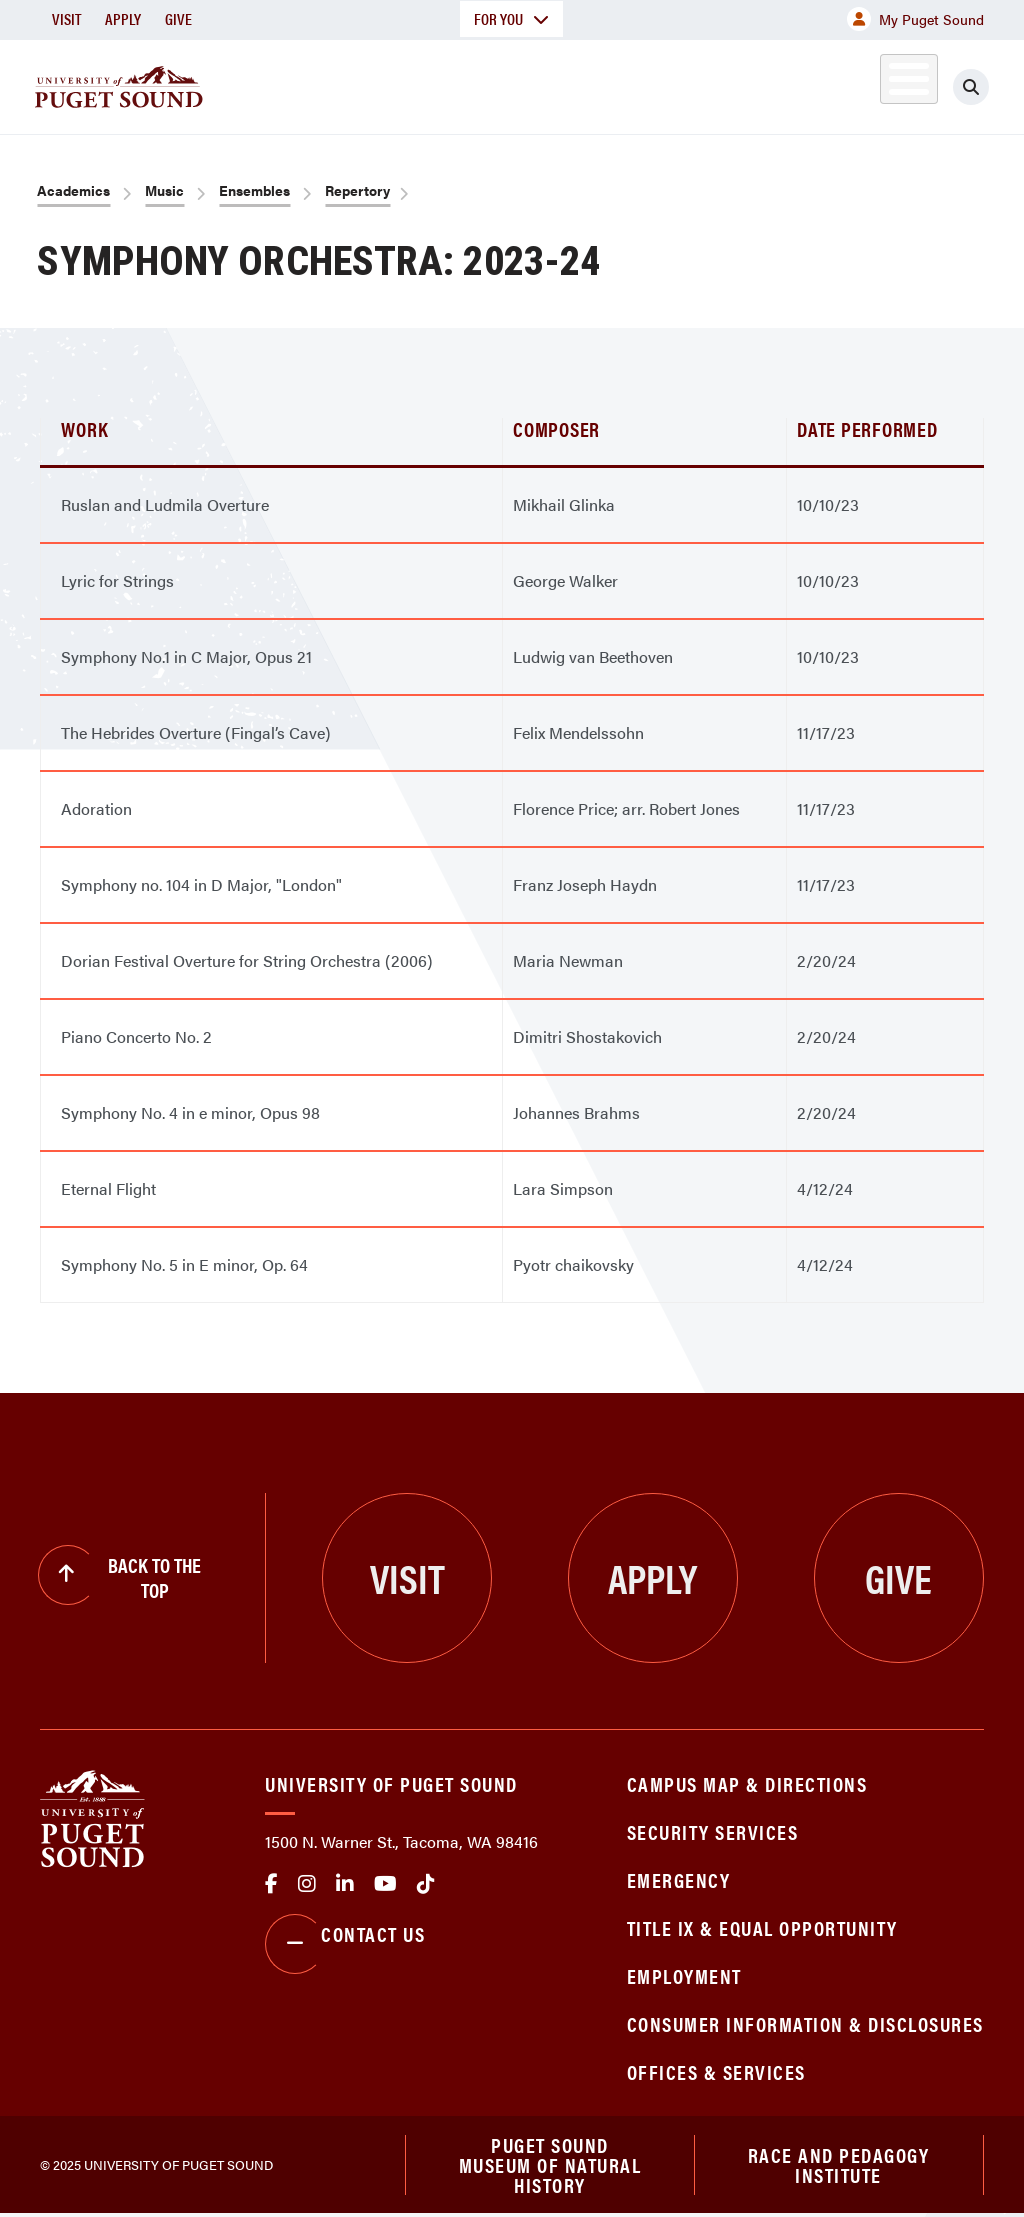 This screenshot has height=2217, width=1024. Describe the element at coordinates (805, 2023) in the screenshot. I see `Consumer Information & Disclosures` at that location.